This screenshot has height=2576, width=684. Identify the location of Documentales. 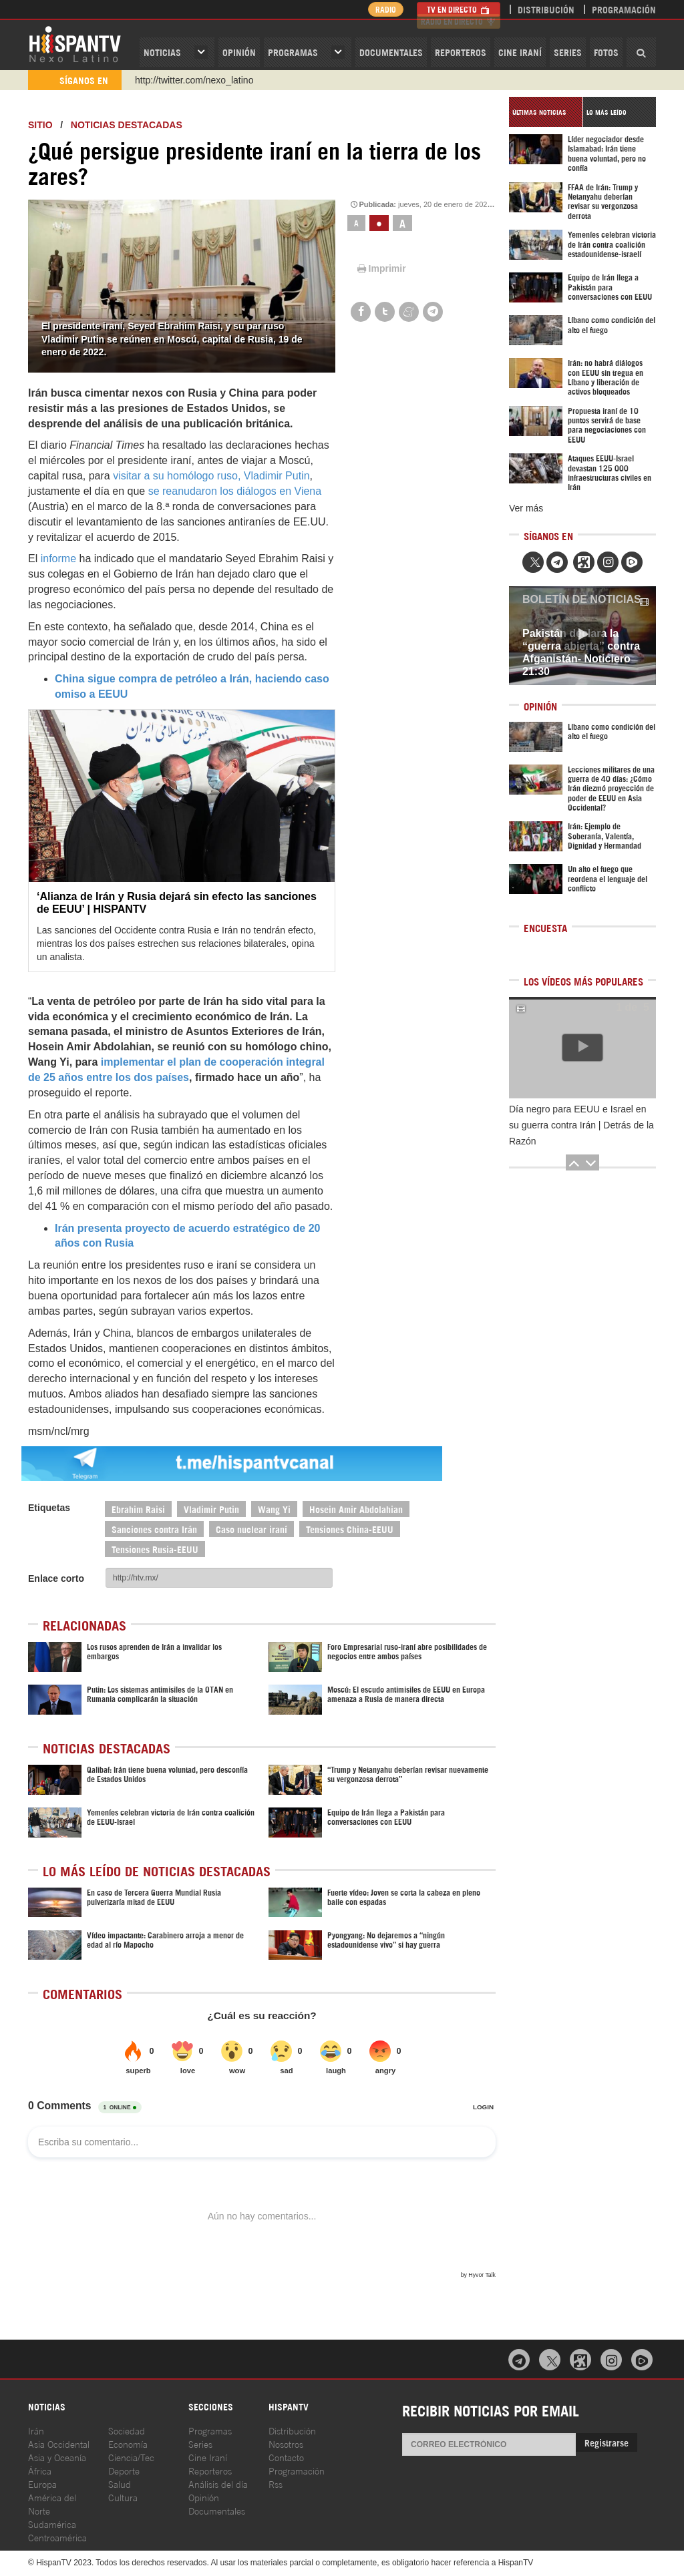
(391, 51).